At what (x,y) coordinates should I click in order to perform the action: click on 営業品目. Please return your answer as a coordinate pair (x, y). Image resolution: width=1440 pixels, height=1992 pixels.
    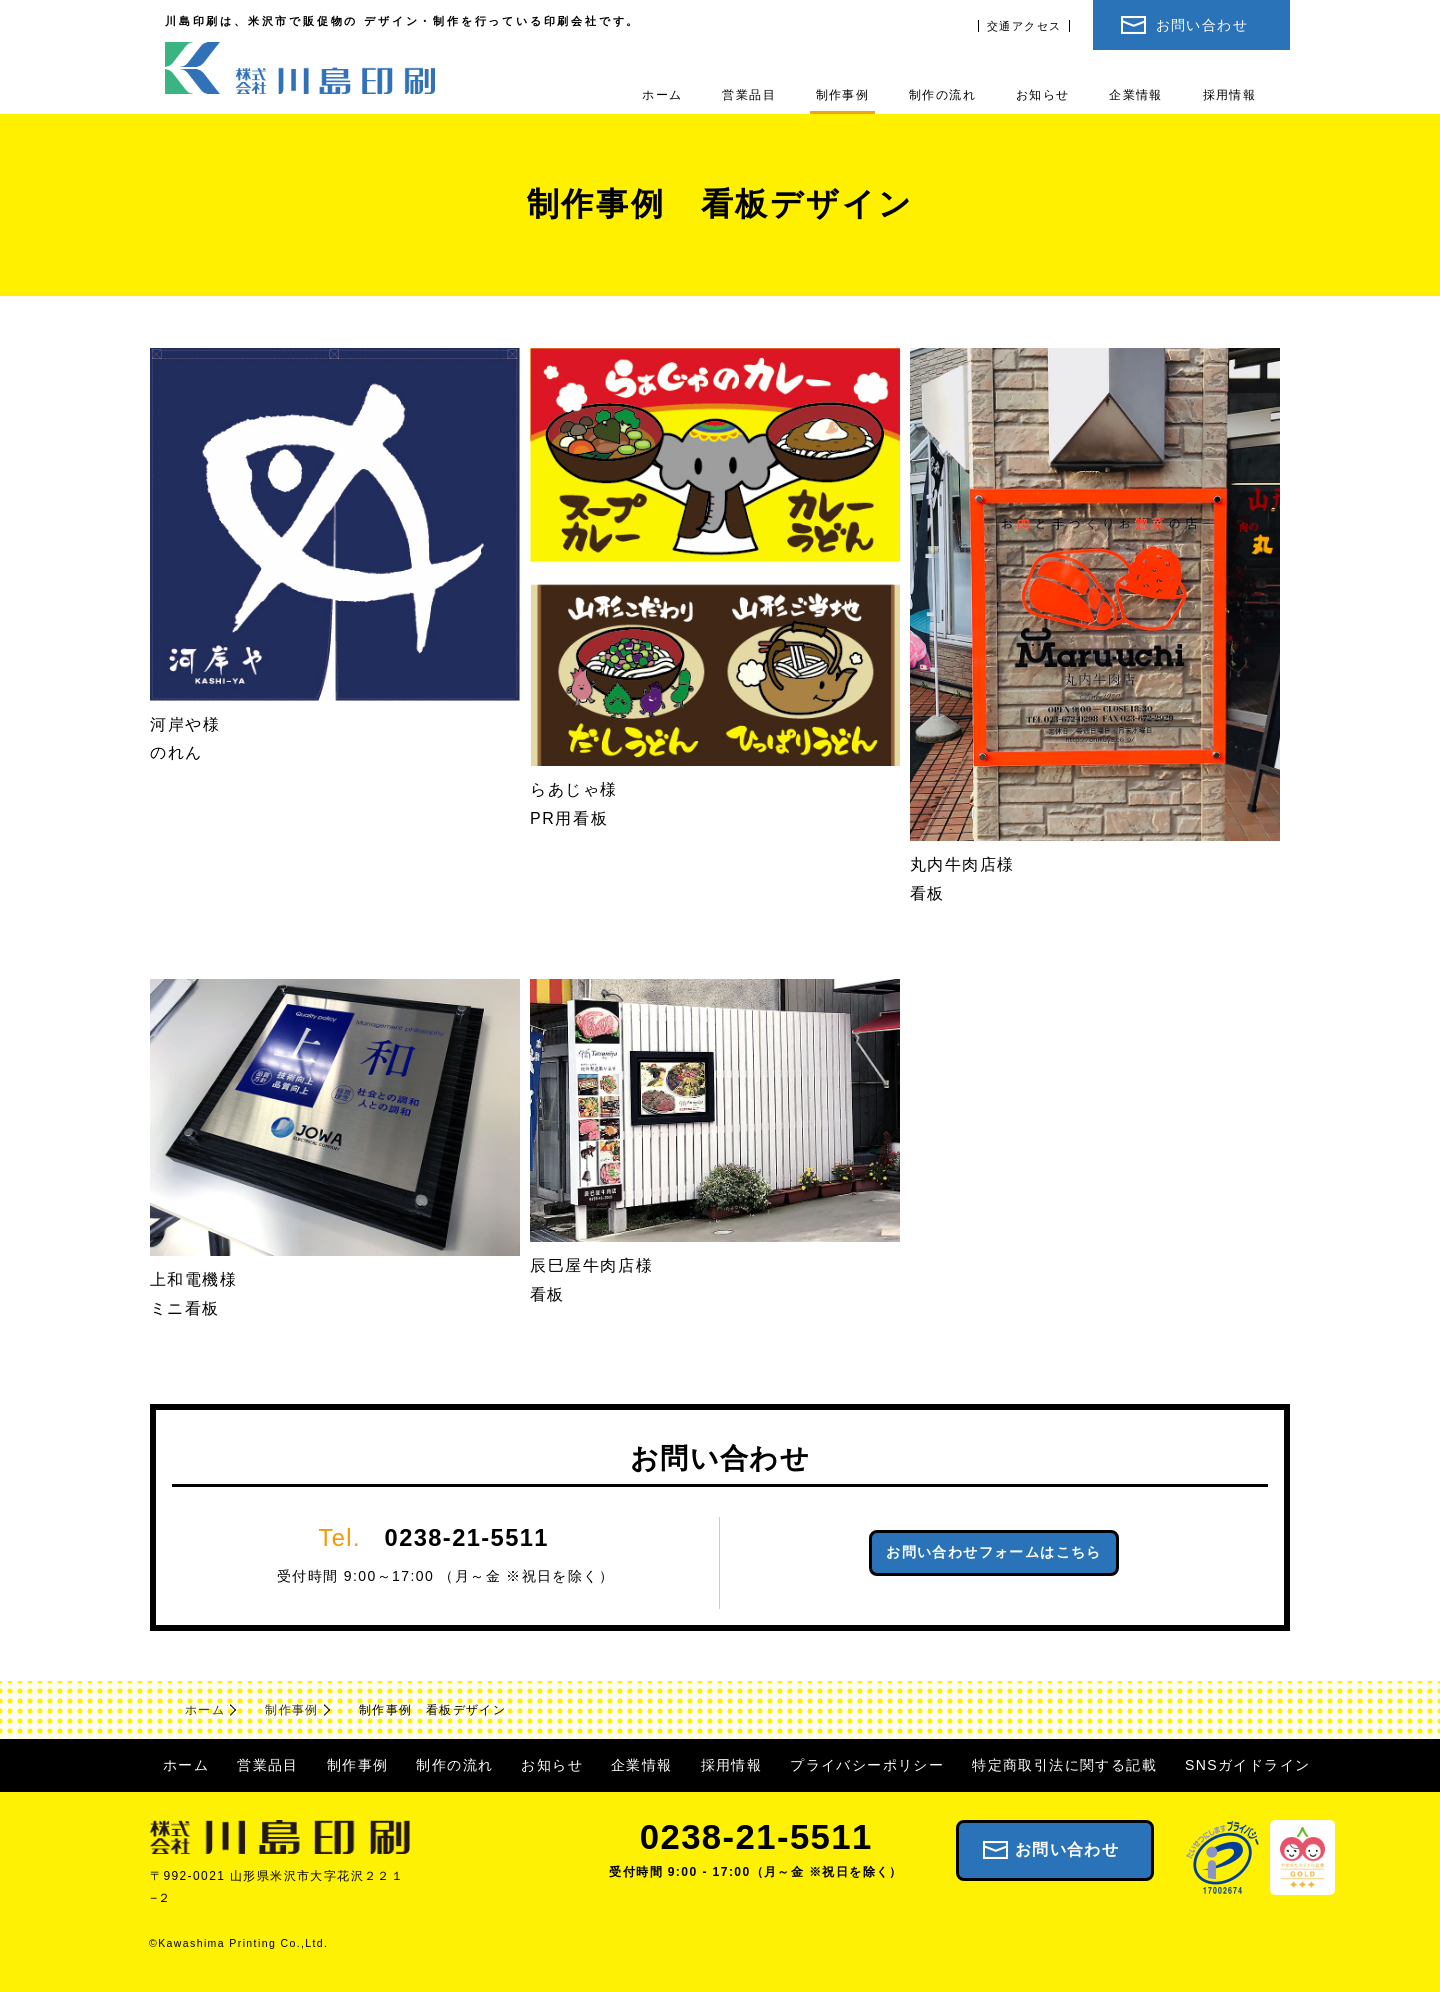
    Looking at the image, I should click on (749, 94).